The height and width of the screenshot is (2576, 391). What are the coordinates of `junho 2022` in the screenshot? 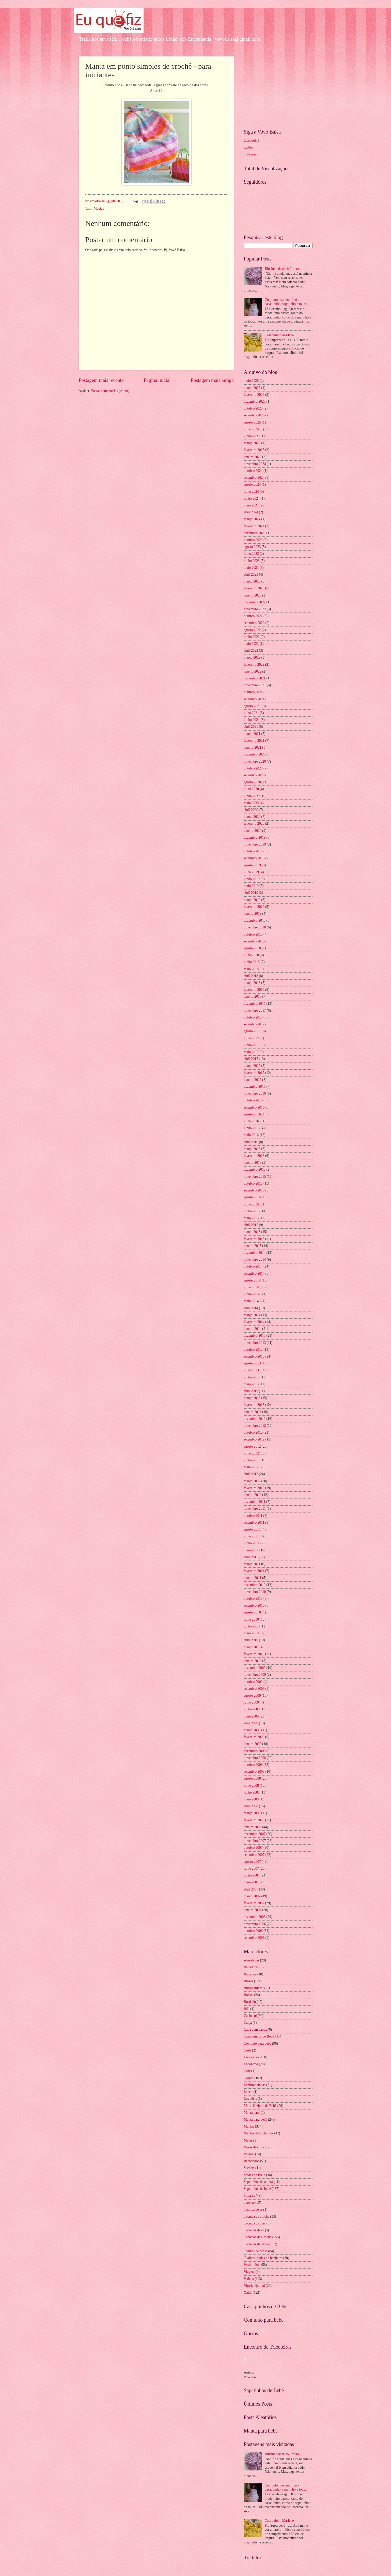 It's located at (252, 637).